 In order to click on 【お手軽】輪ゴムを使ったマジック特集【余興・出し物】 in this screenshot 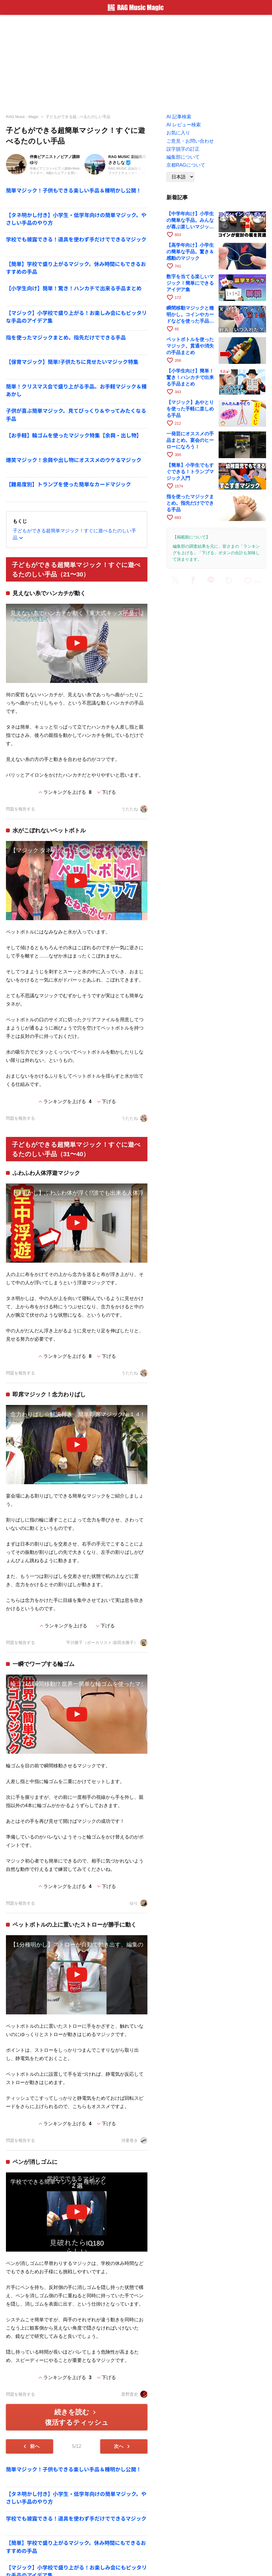, I will do `click(73, 435)`.